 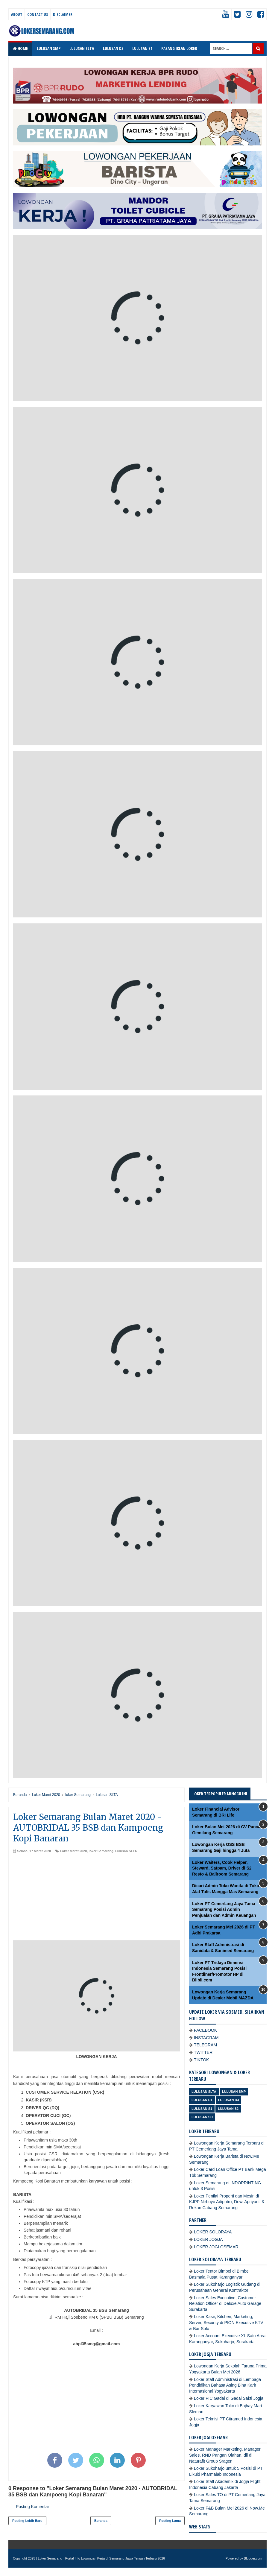 What do you see at coordinates (221, 1868) in the screenshot?
I see `Loker Waiters, Cook Helper, Steward, Satpam, Driver di S2 Resto & Ballroom Semarang` at bounding box center [221, 1868].